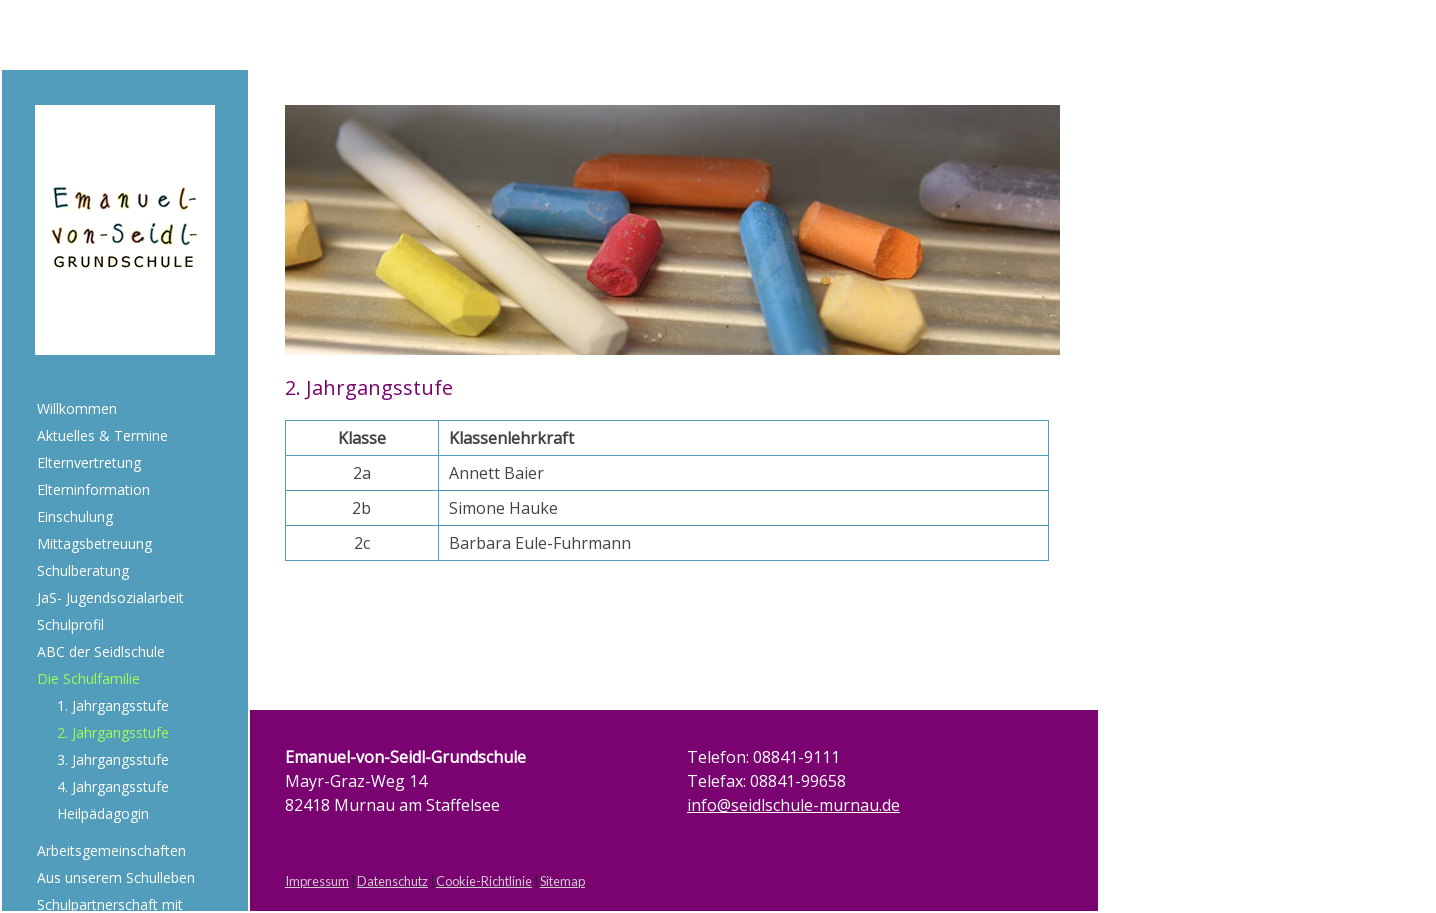 Image resolution: width=1436 pixels, height=913 pixels. Describe the element at coordinates (101, 651) in the screenshot. I see `ABC der Seidlschule` at that location.